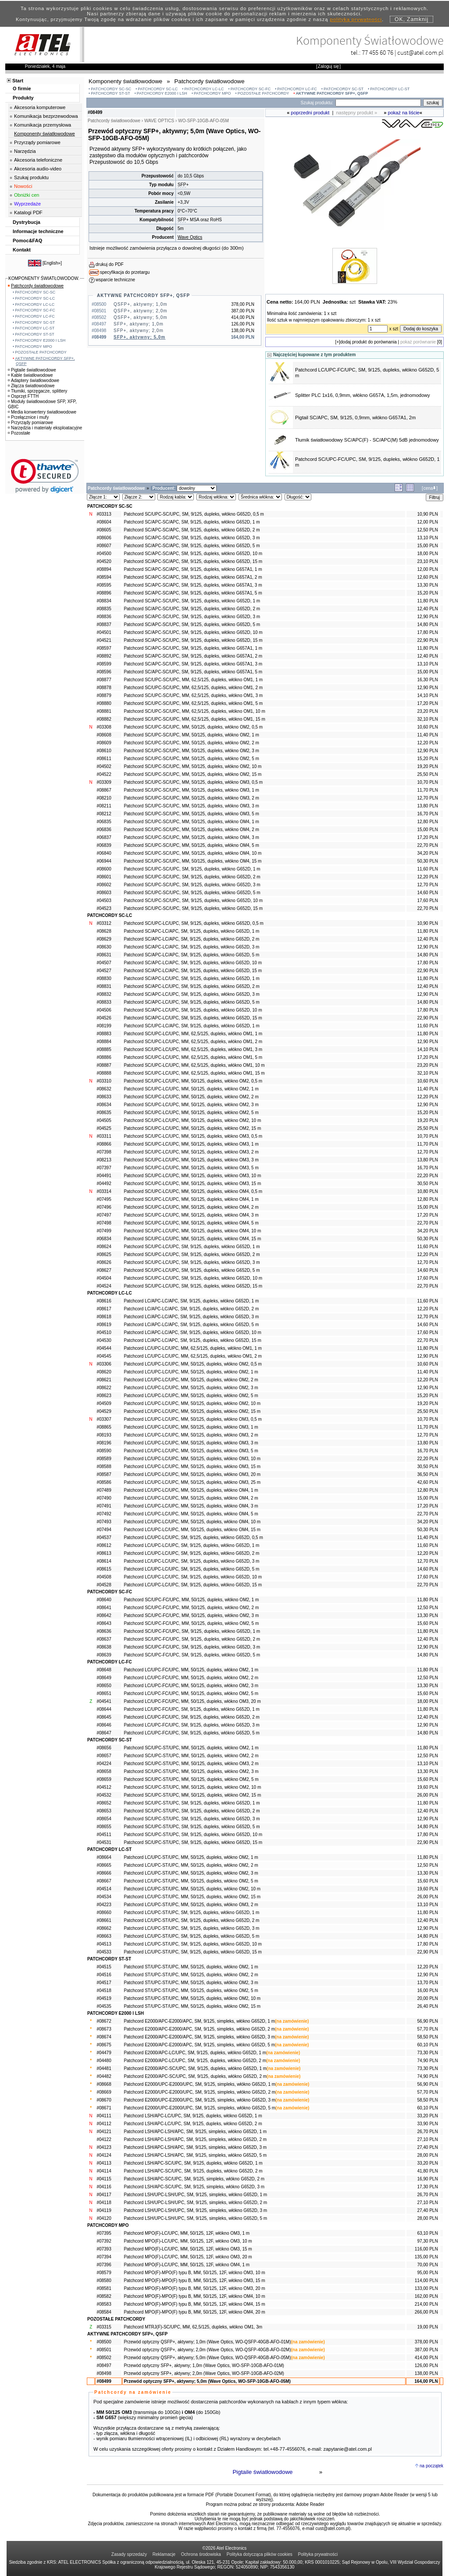  I want to click on #04534, so click(103, 1896).